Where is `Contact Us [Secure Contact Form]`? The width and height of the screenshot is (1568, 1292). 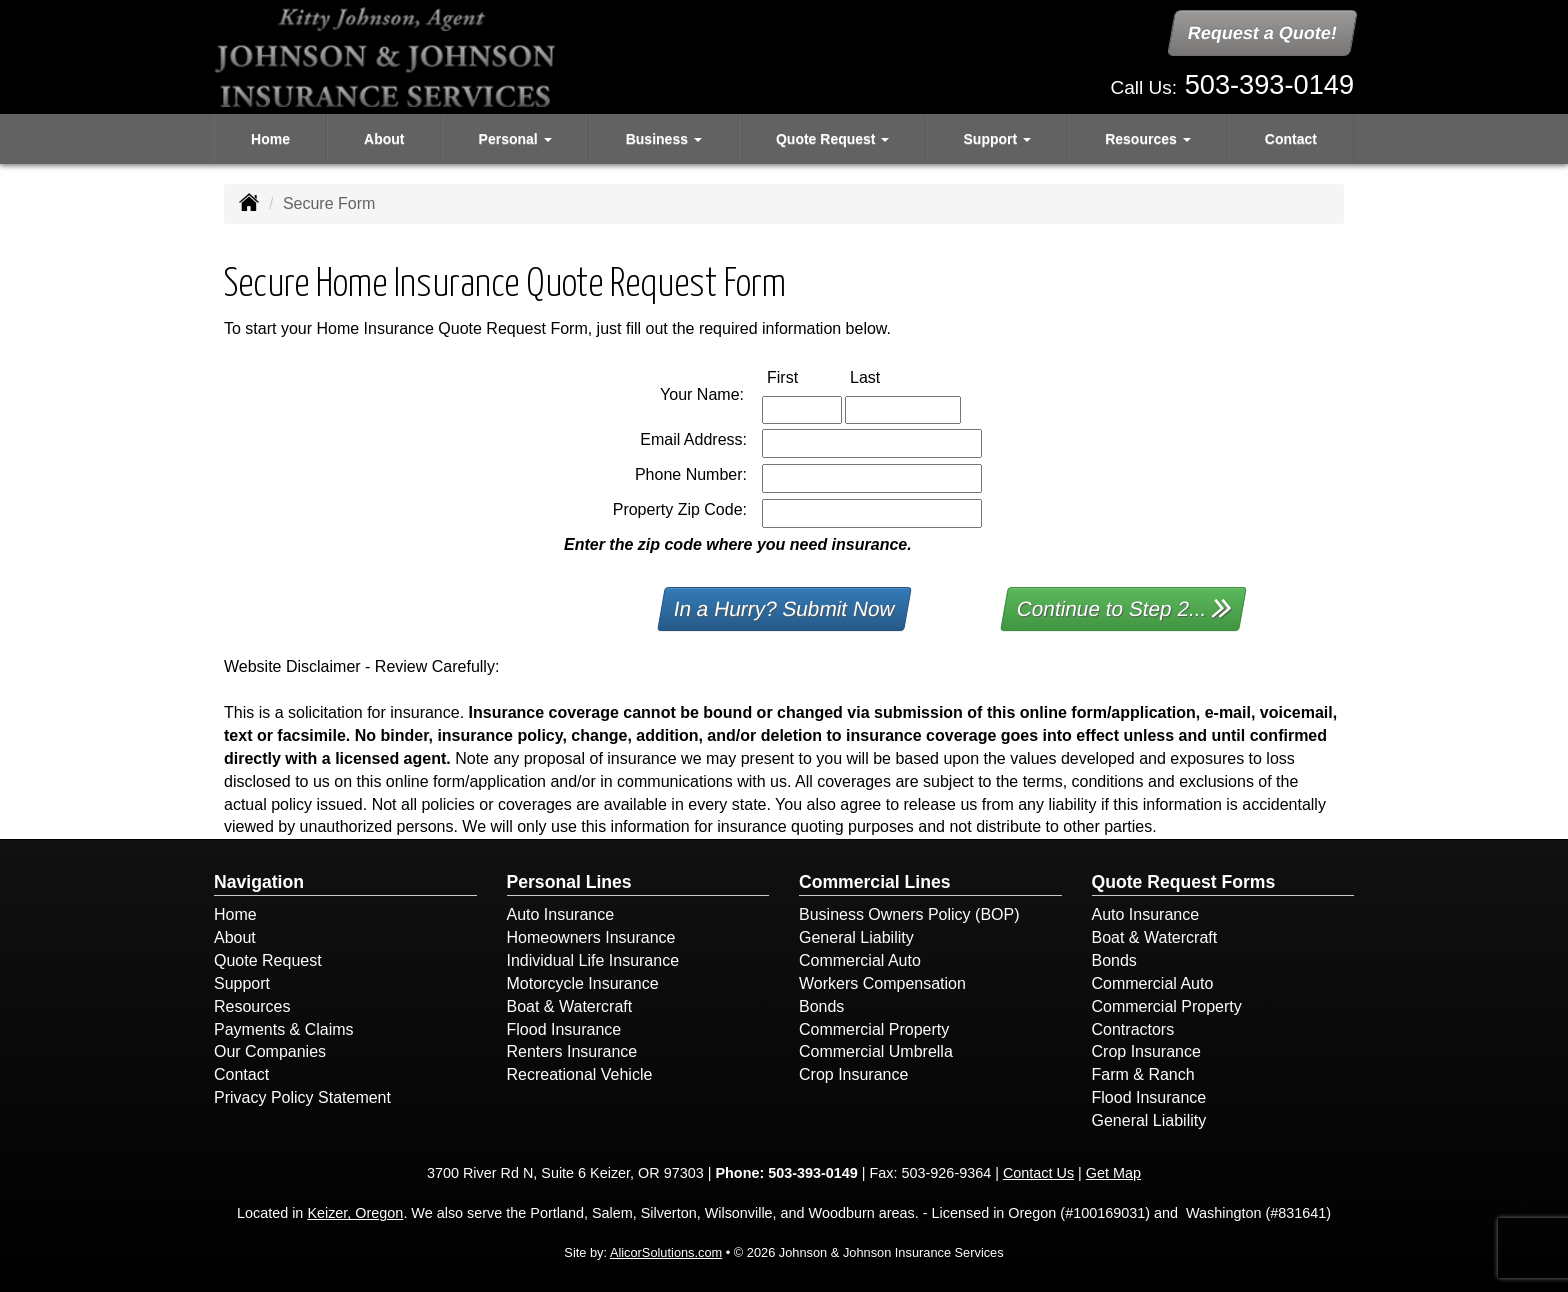
Contact Us [Secure Contact Form] is located at coordinates (1038, 1173).